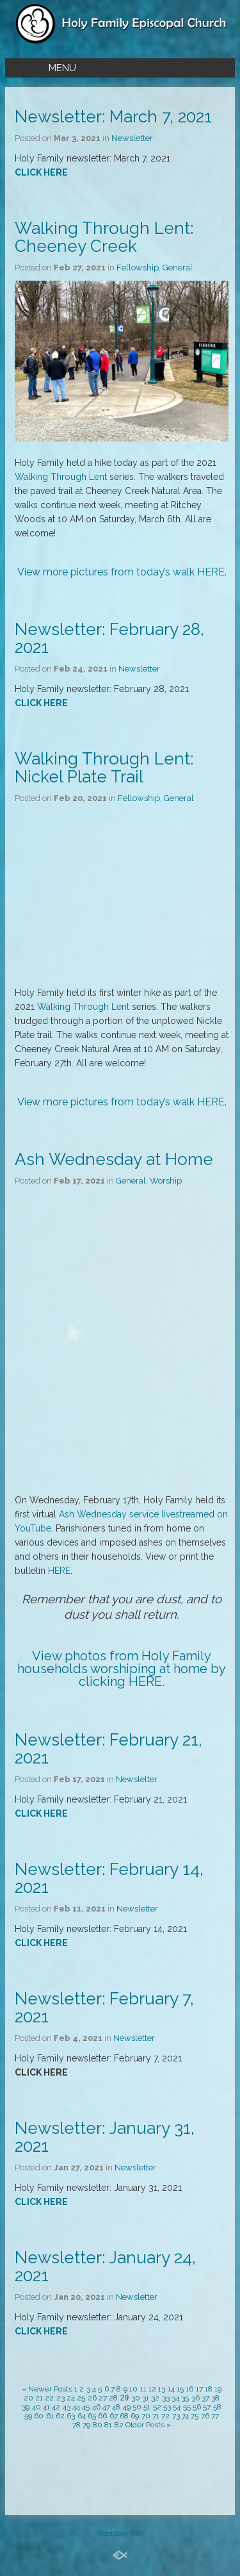  What do you see at coordinates (60, 2397) in the screenshot?
I see `23` at bounding box center [60, 2397].